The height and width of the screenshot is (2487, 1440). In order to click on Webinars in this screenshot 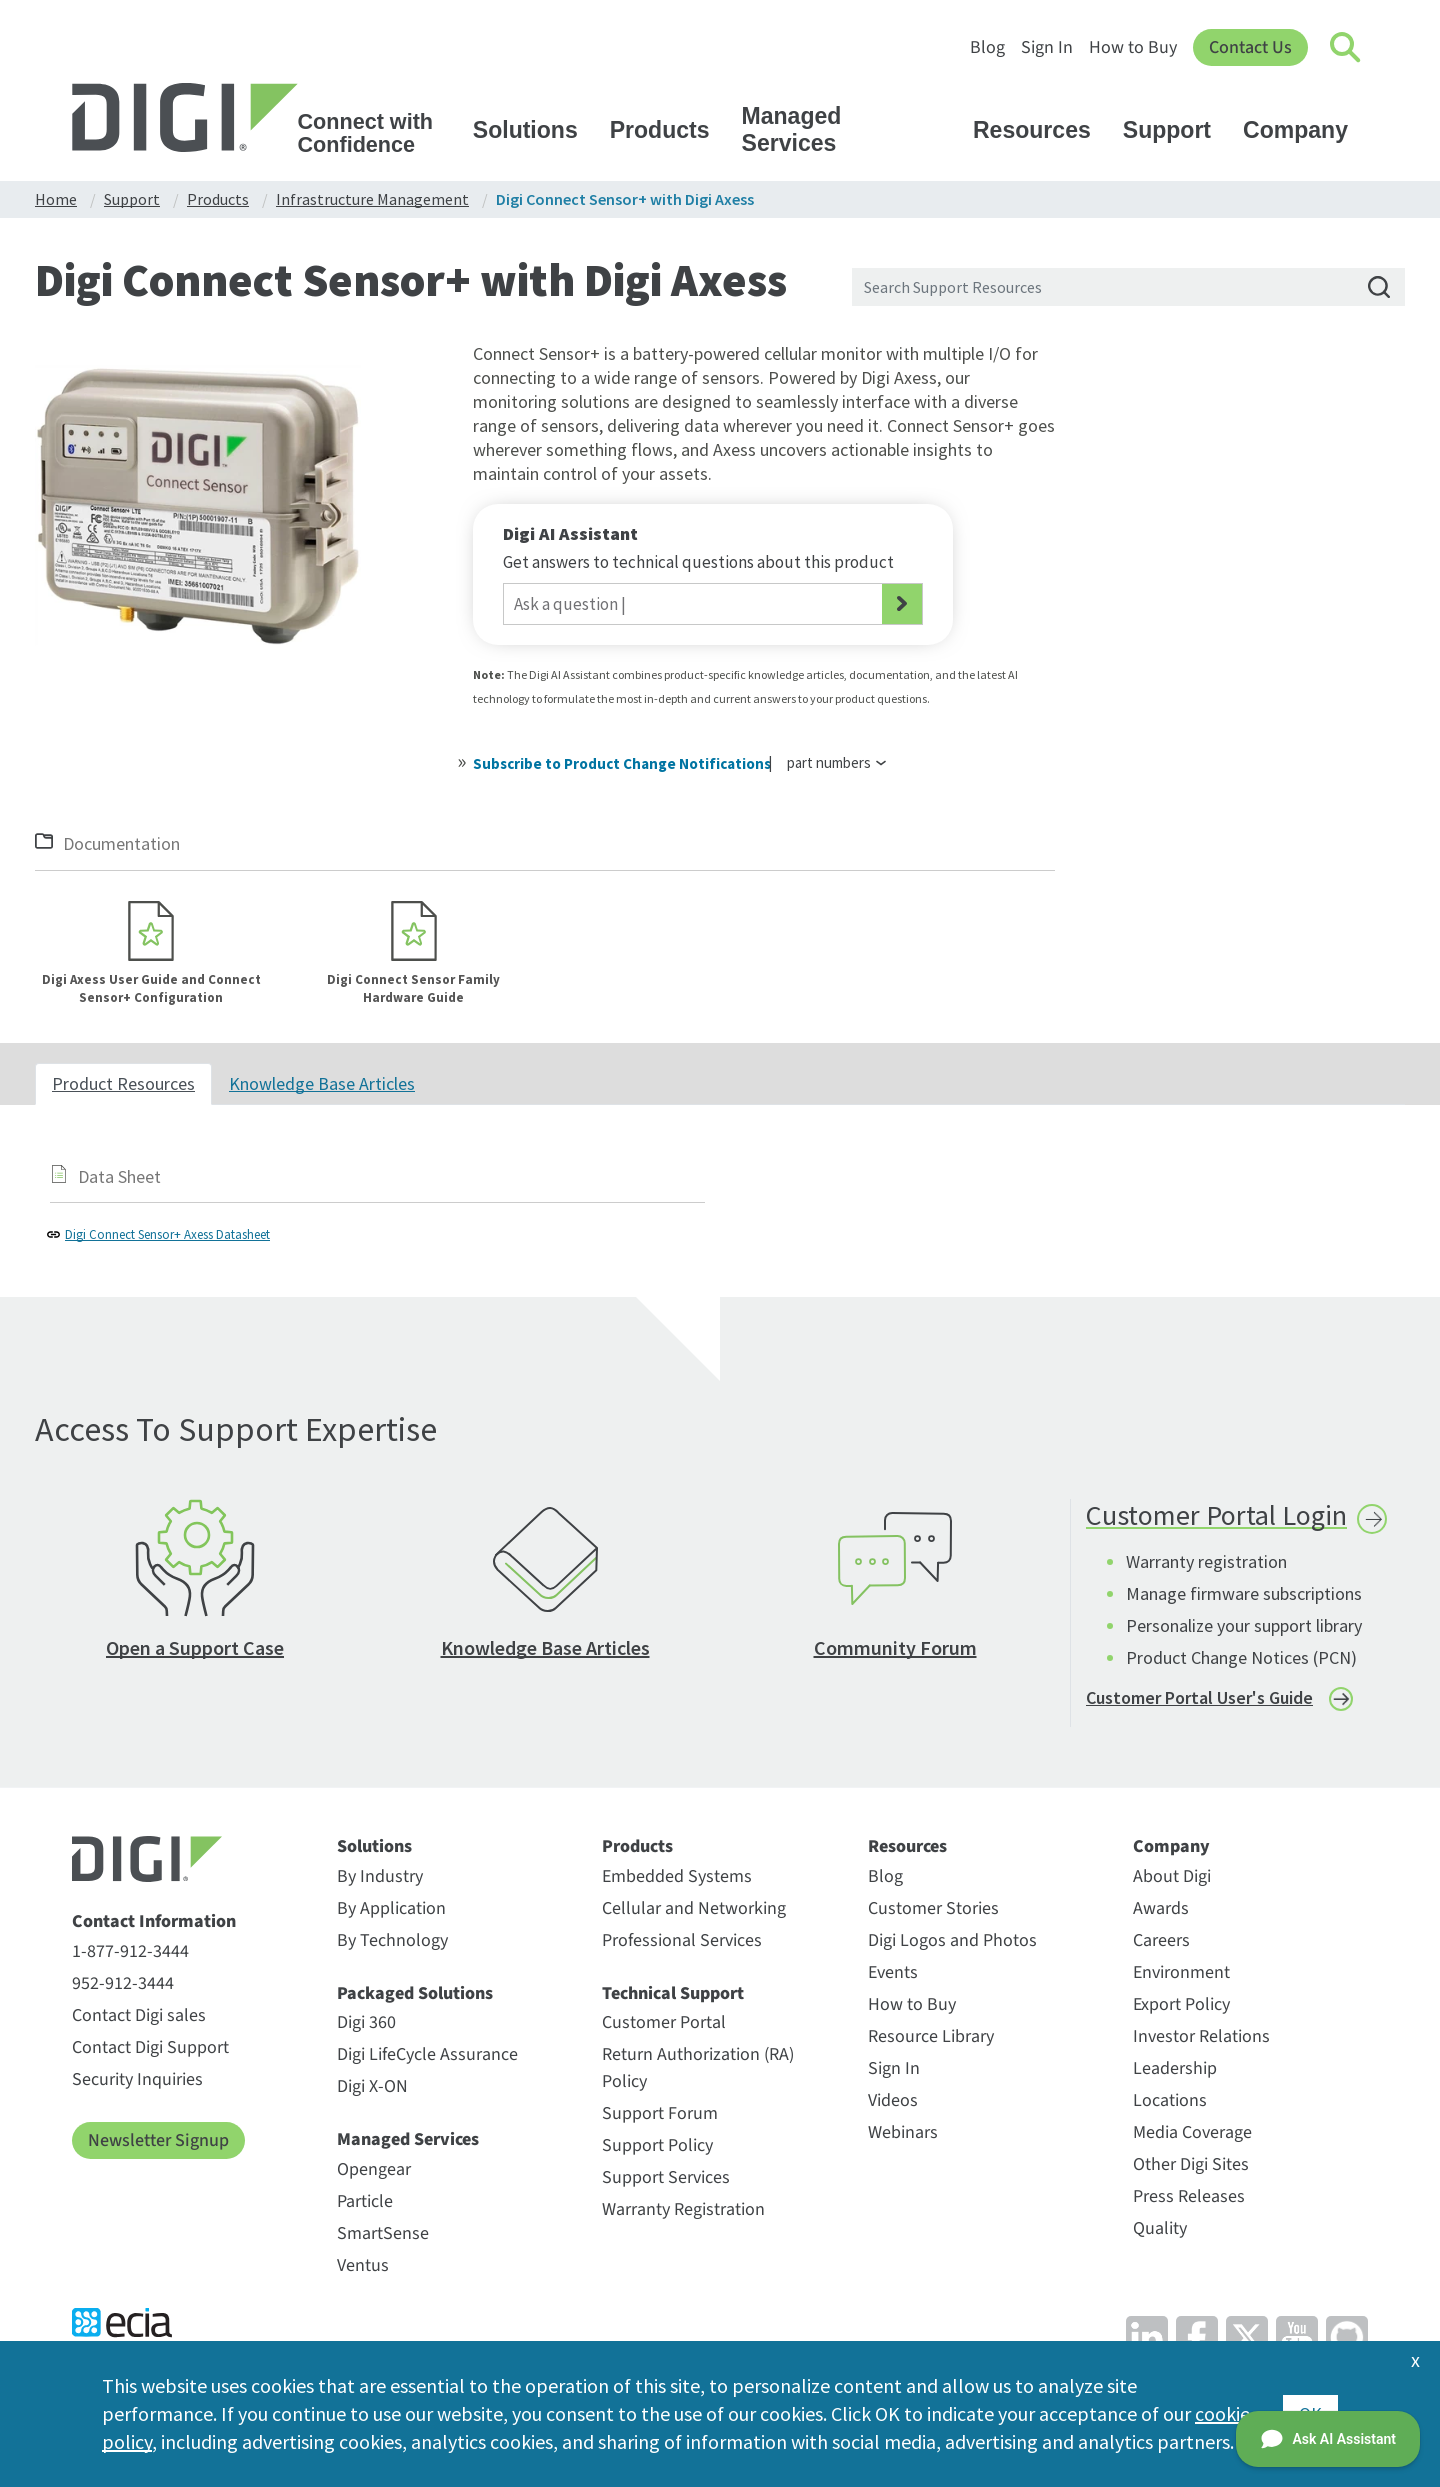, I will do `click(903, 2132)`.